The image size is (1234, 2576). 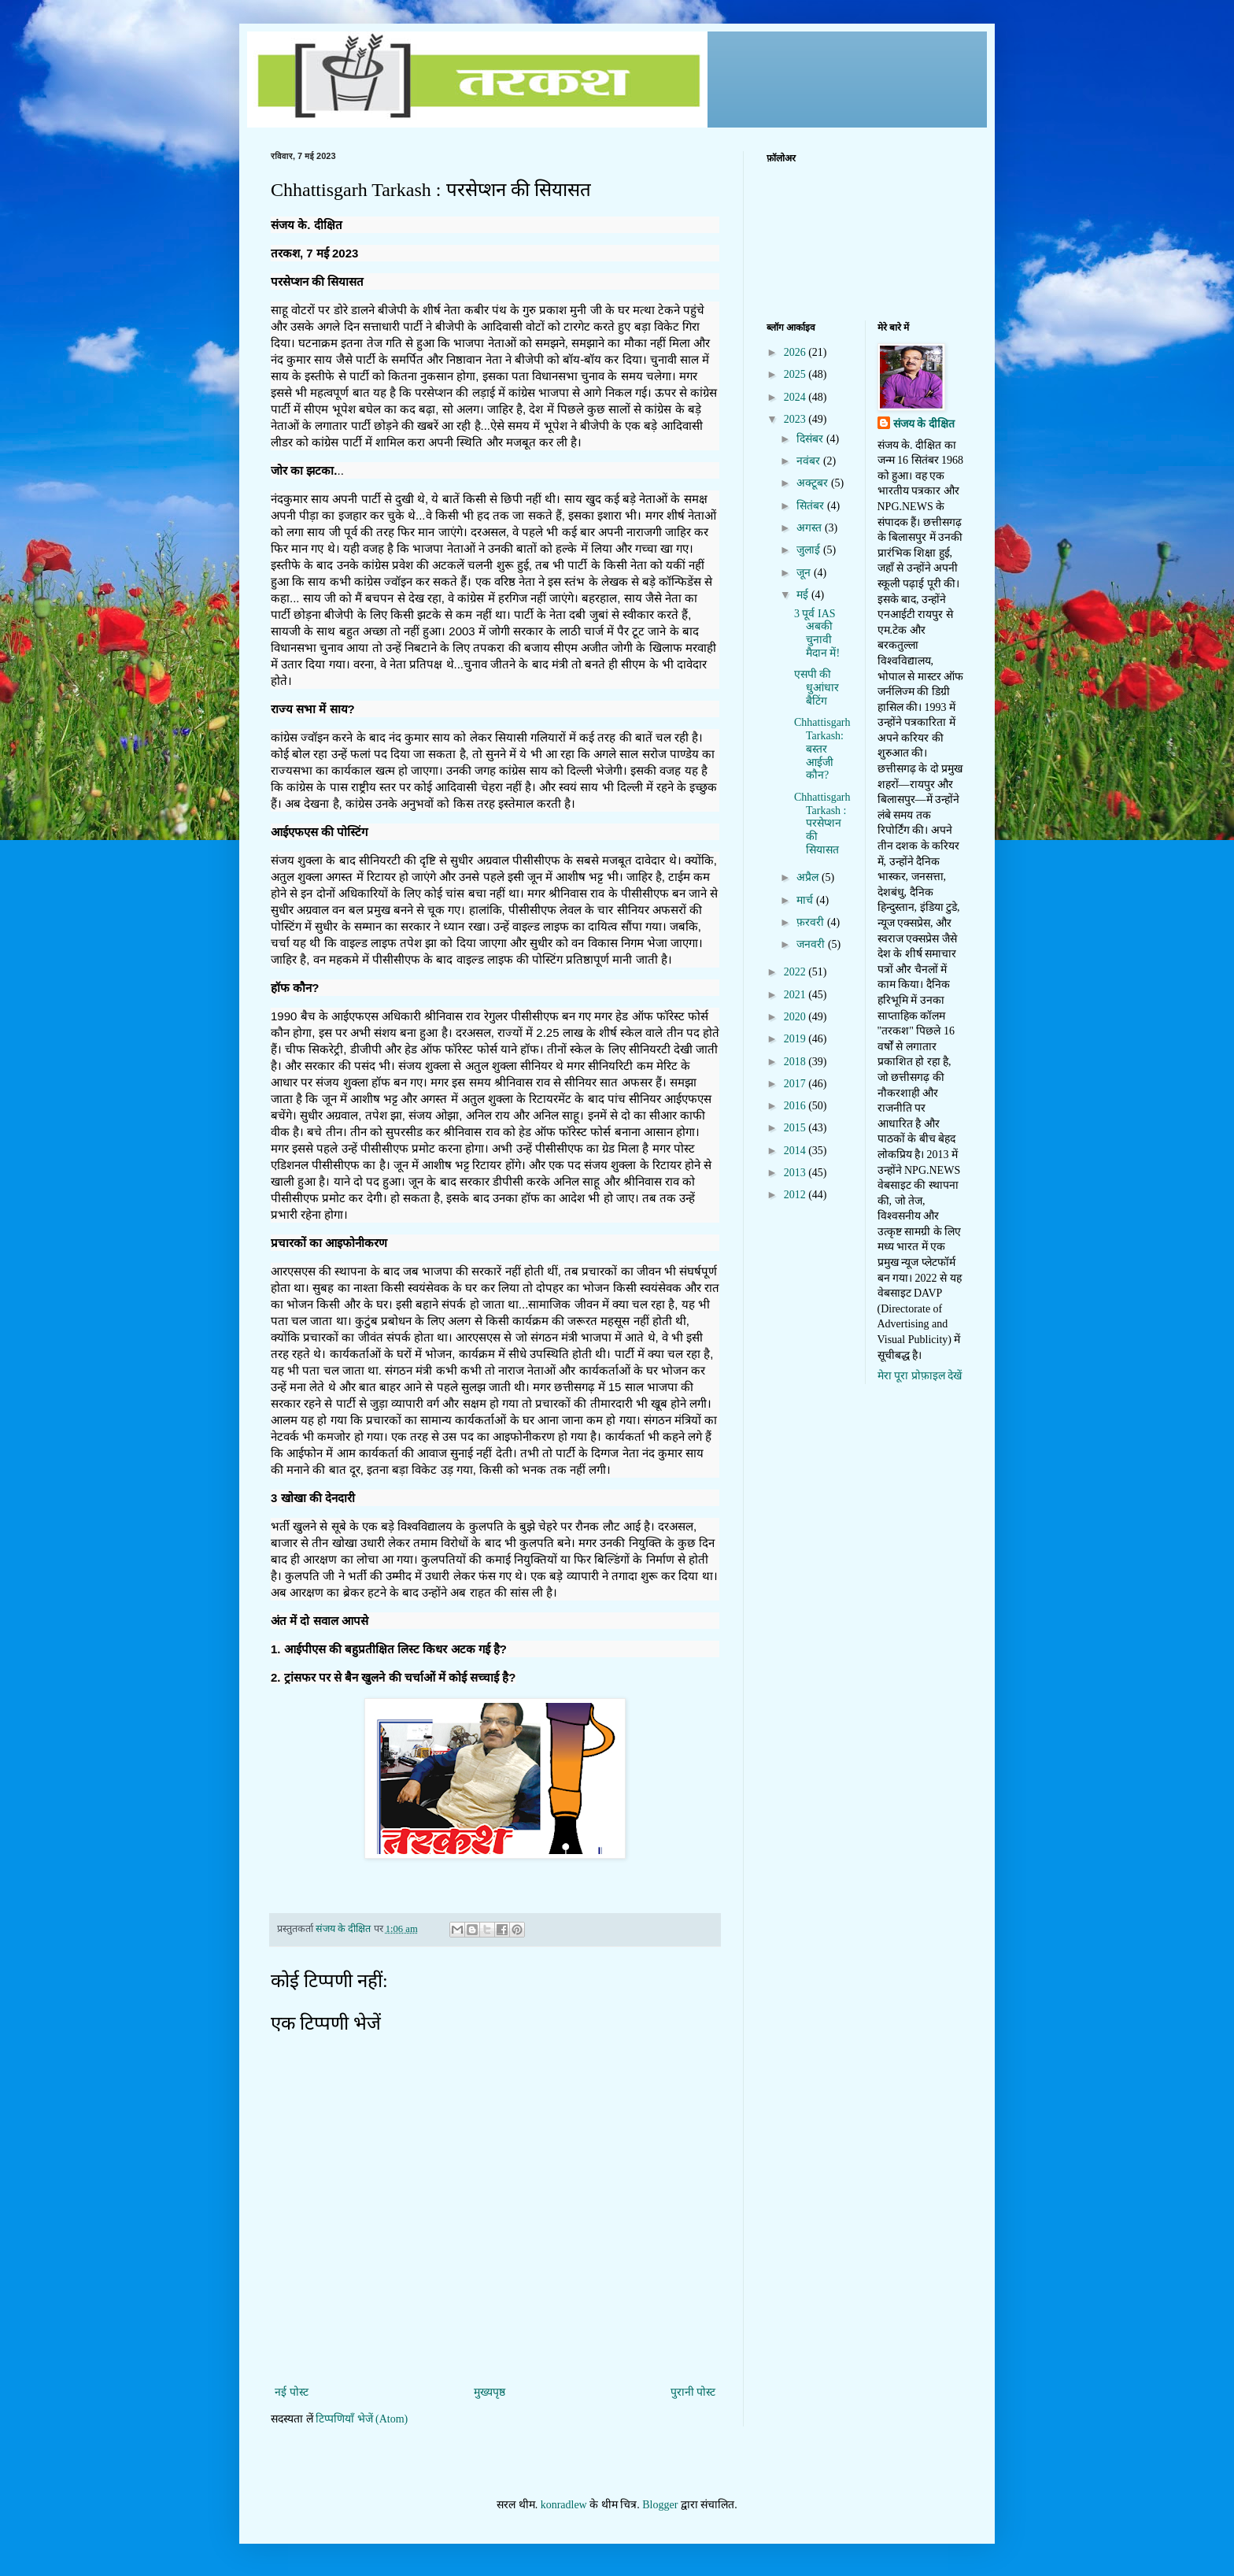 I want to click on संजय के दीक्षित, so click(x=924, y=424).